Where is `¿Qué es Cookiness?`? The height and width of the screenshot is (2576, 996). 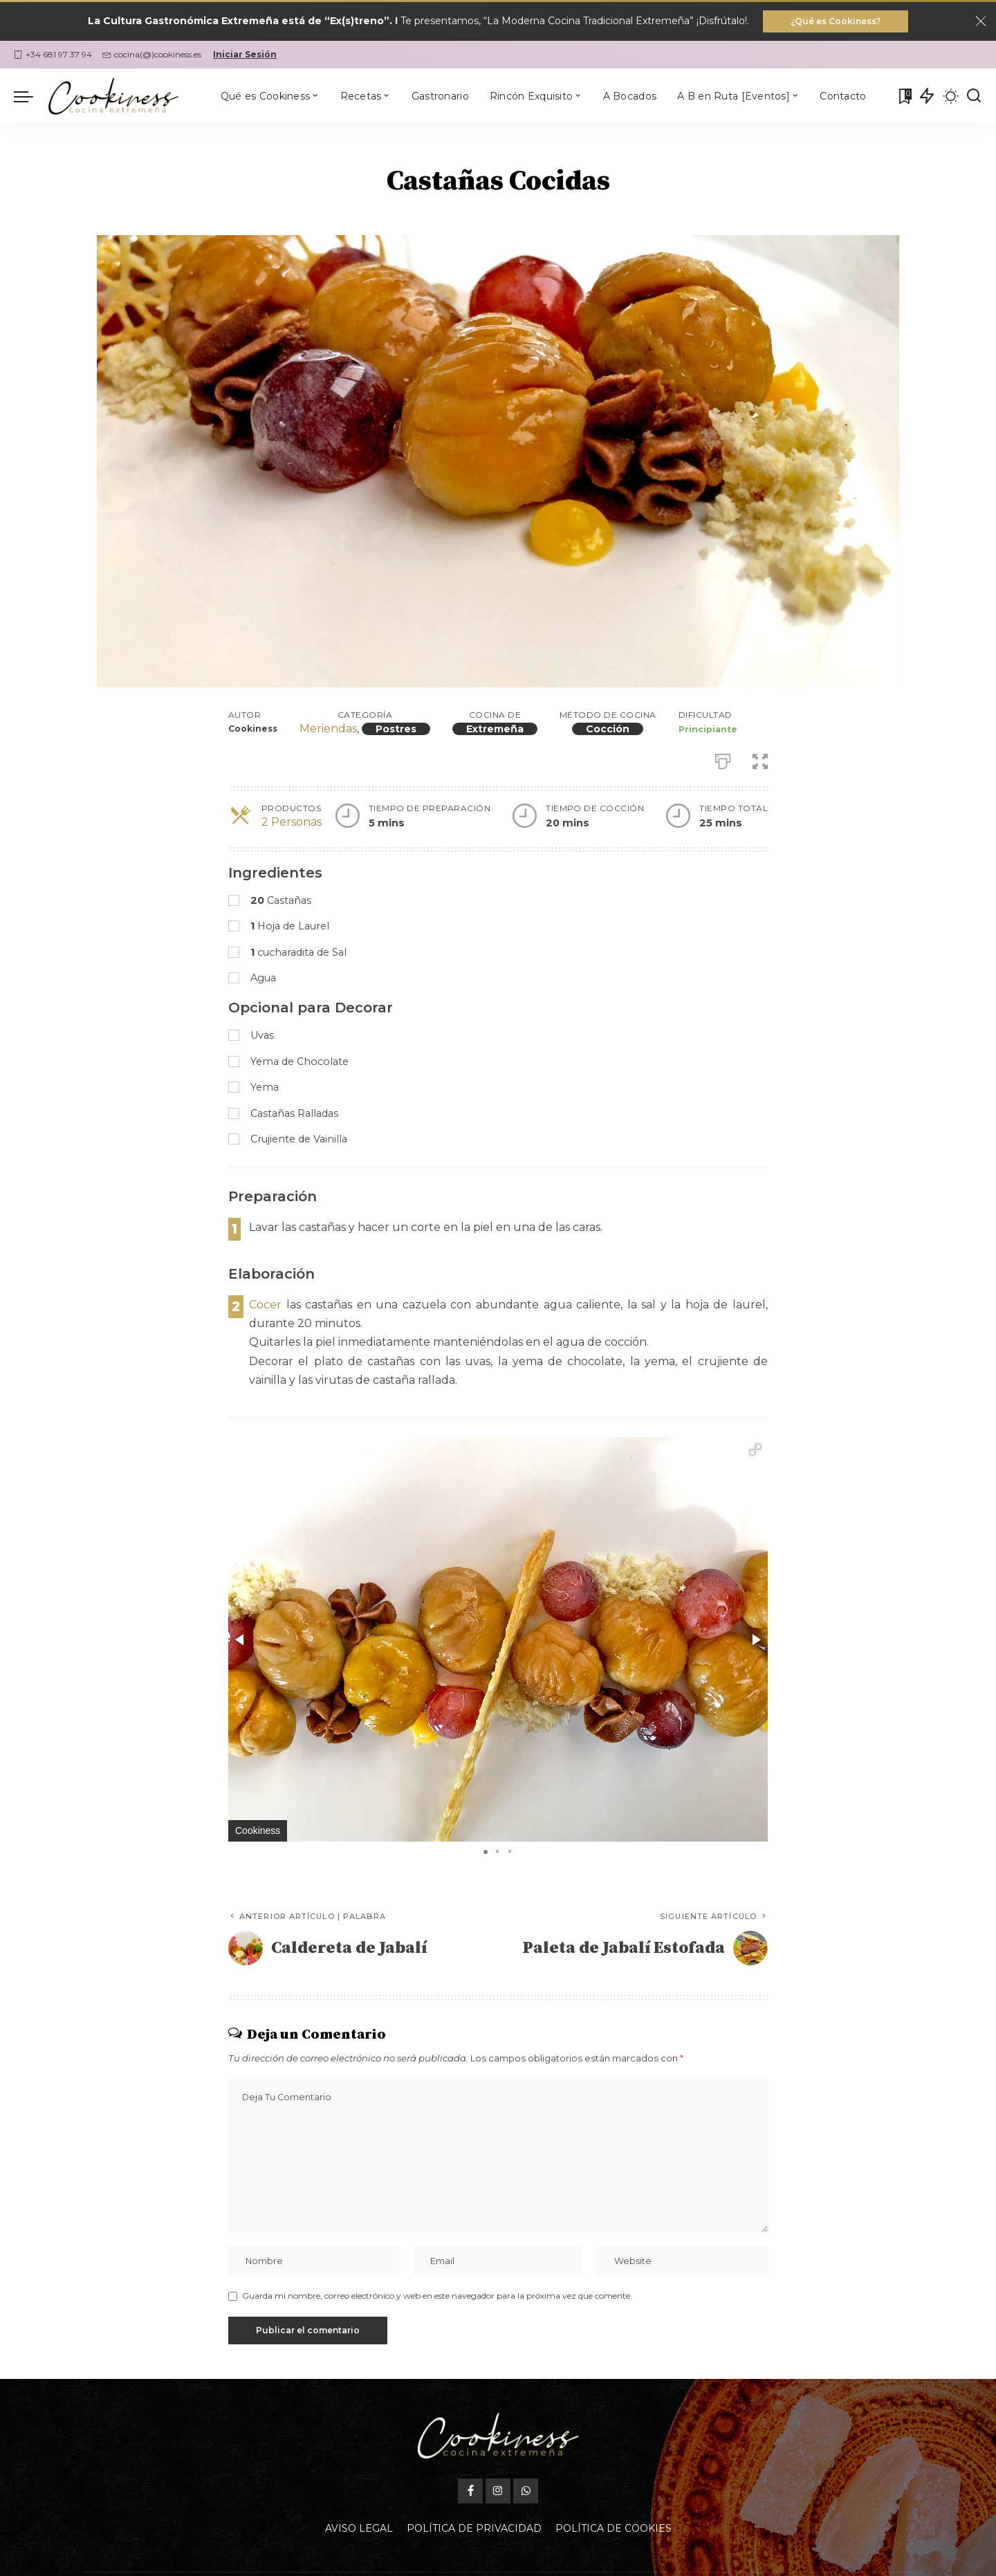
¿Qué es Cookiness? is located at coordinates (835, 21).